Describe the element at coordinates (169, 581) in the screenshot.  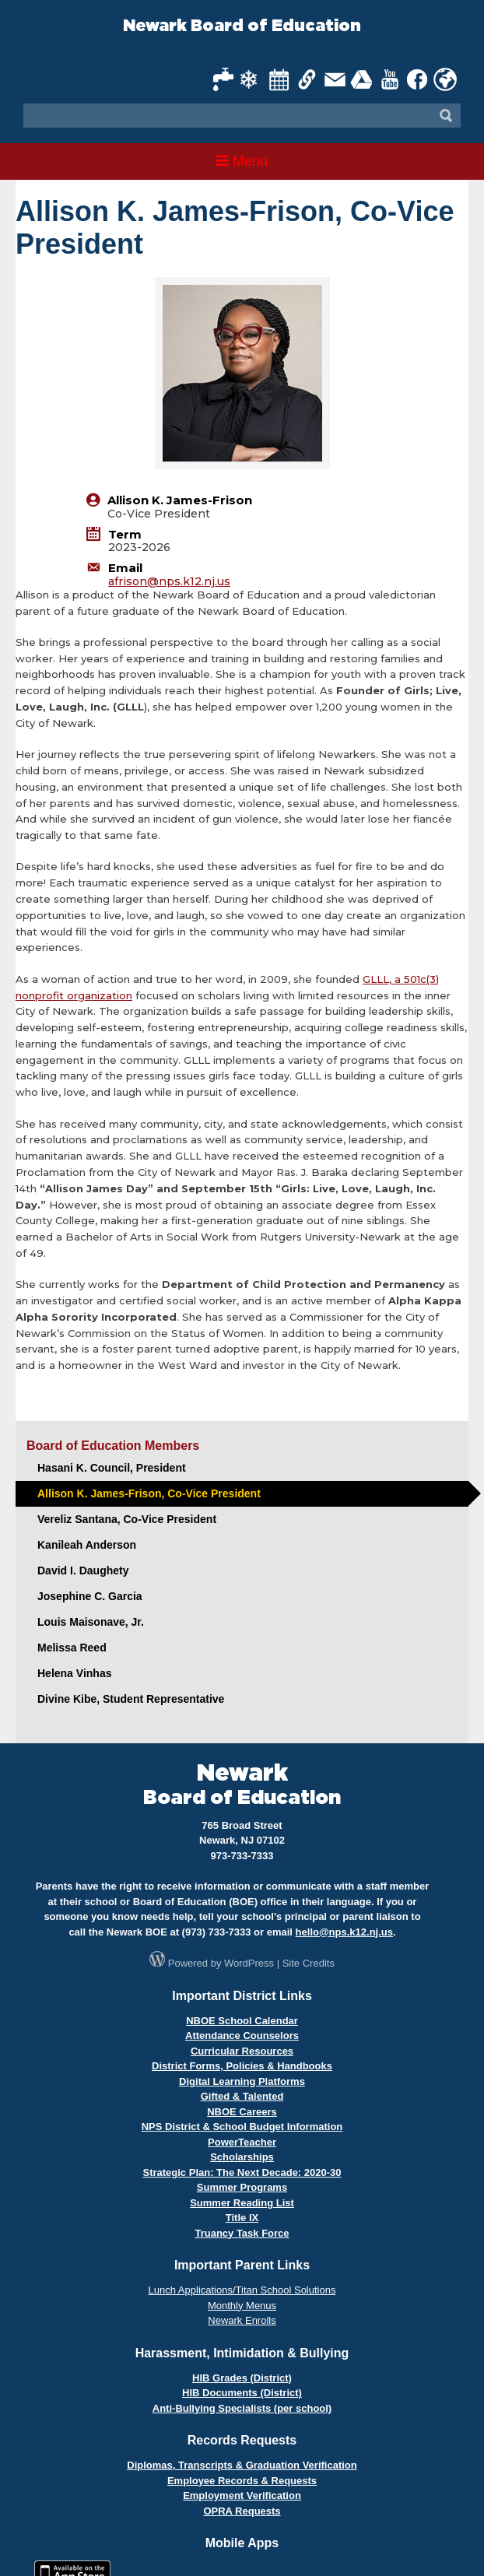
I see `afrison@nps.k12.nj.us` at that location.